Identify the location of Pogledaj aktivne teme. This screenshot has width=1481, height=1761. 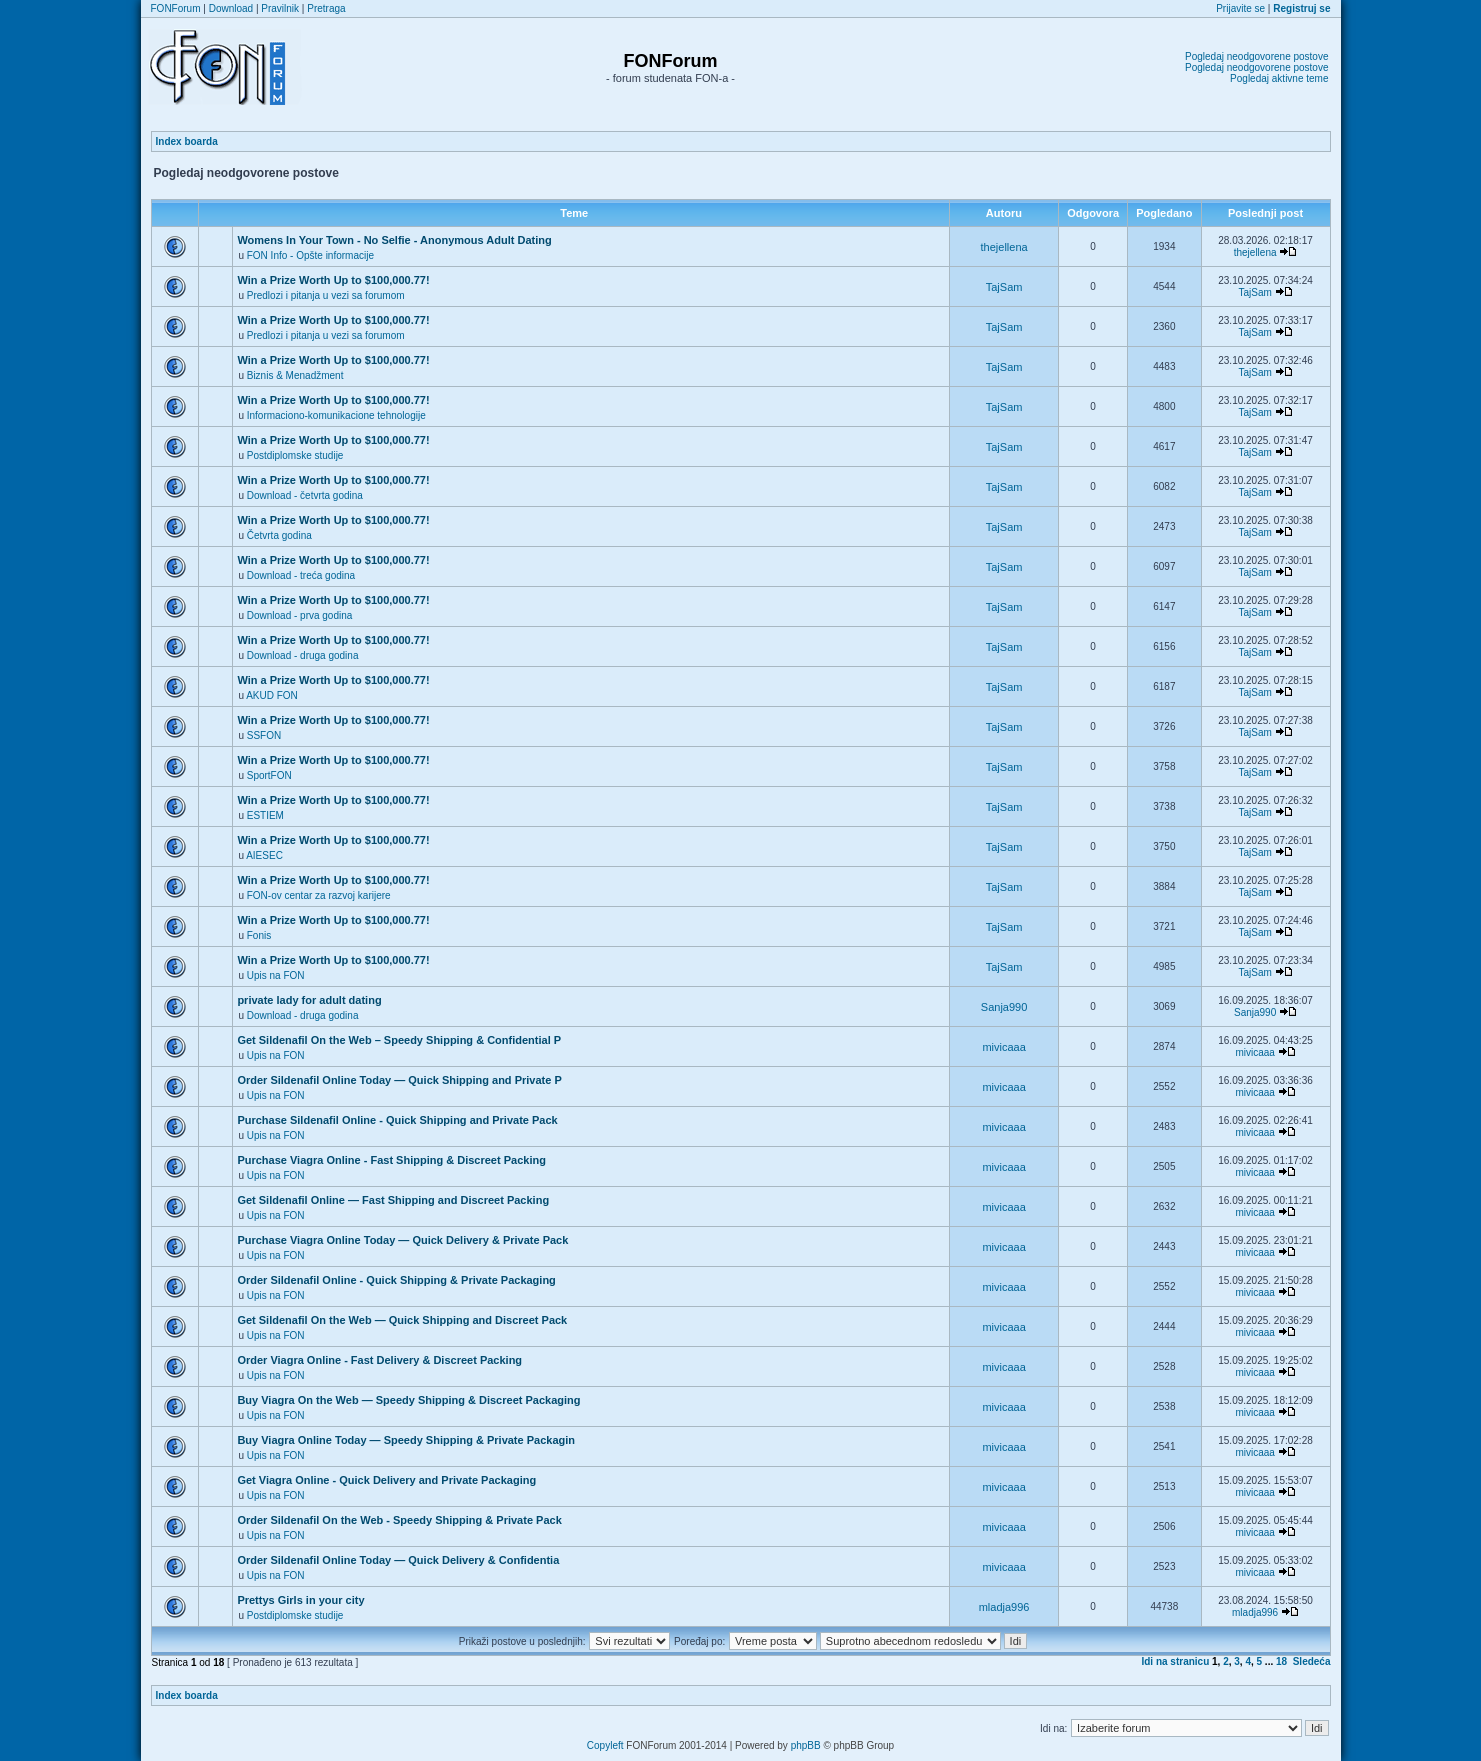
(1279, 78).